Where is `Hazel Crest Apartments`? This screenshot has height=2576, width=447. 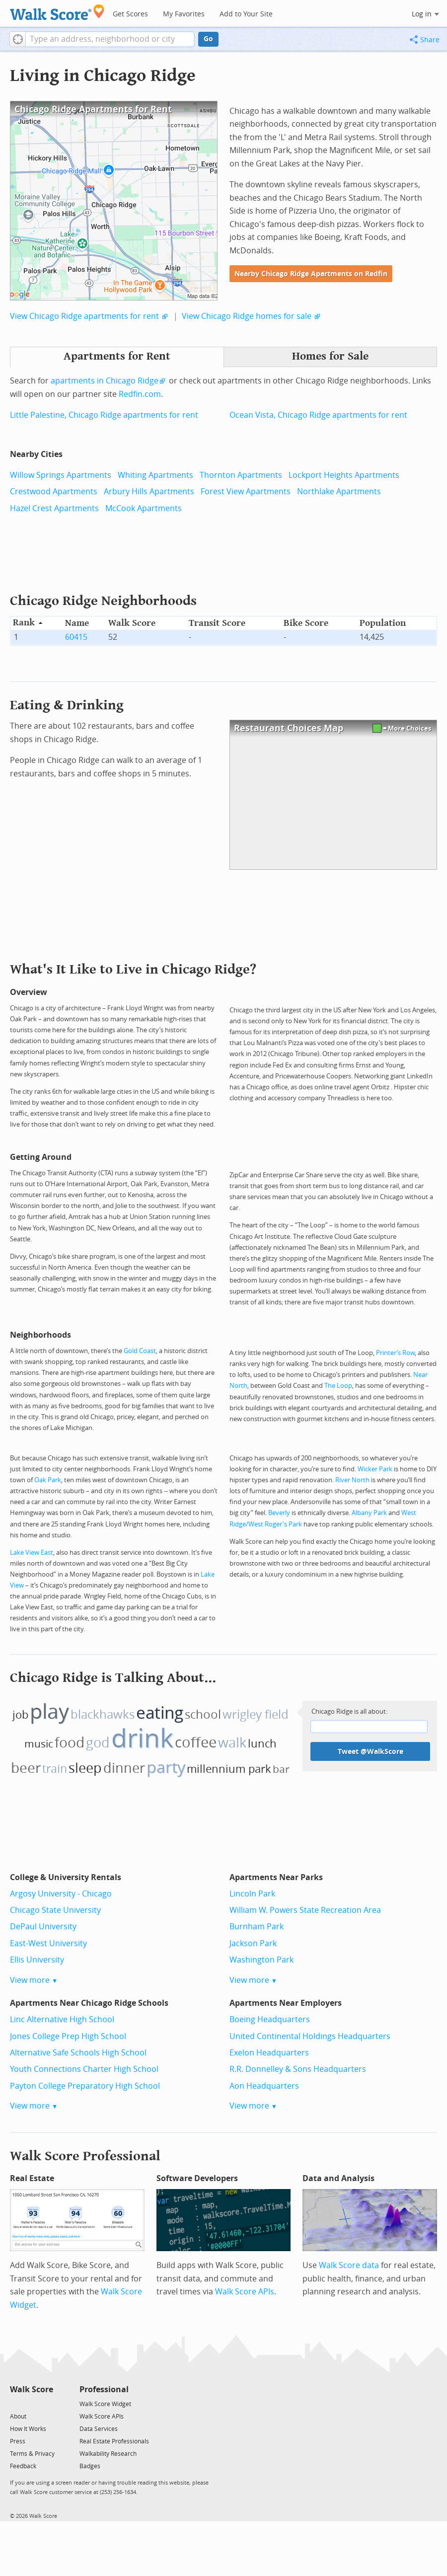 Hazel Crest Apartments is located at coordinates (54, 508).